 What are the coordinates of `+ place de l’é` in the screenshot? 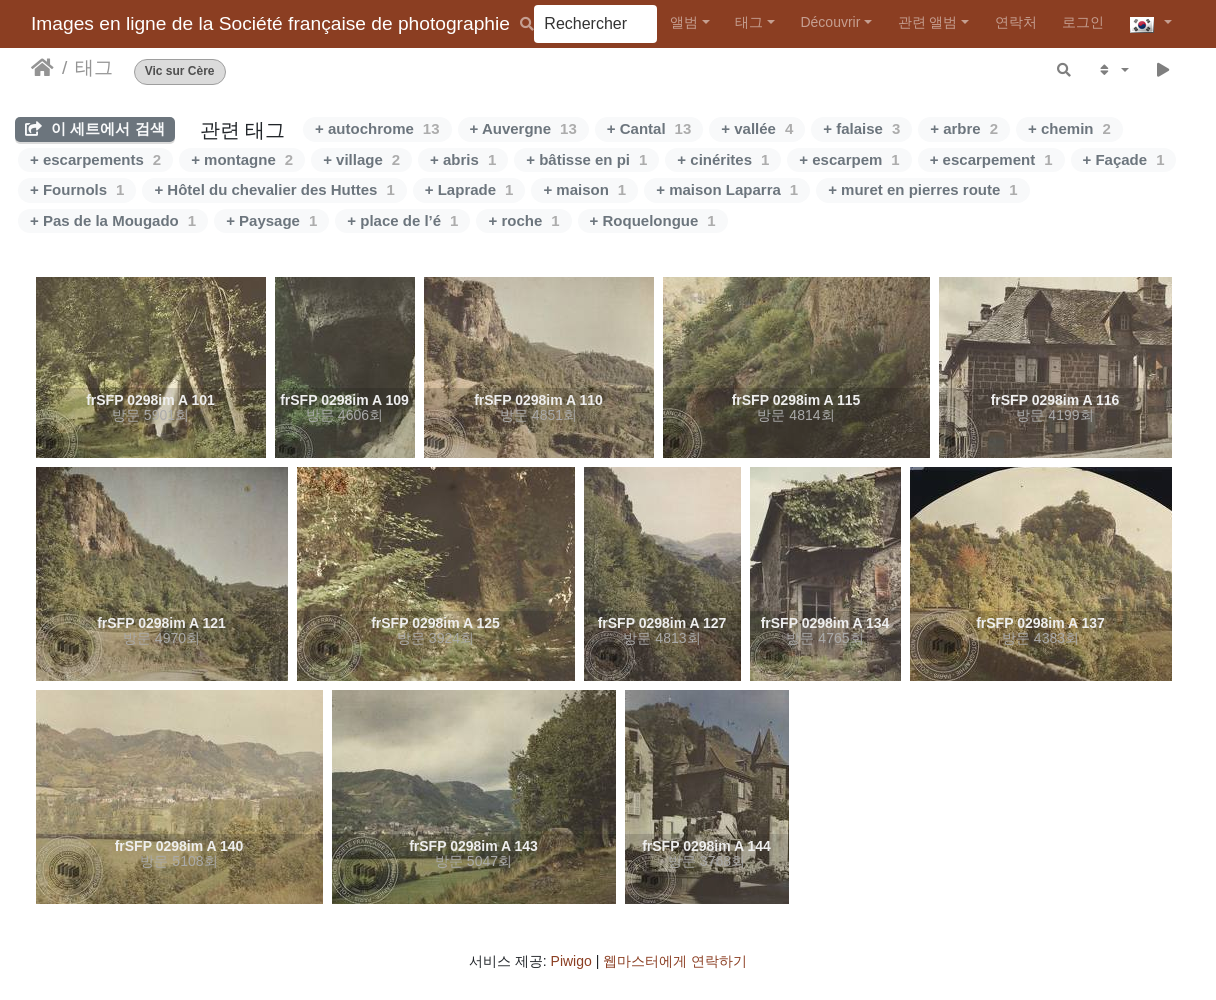 It's located at (402, 220).